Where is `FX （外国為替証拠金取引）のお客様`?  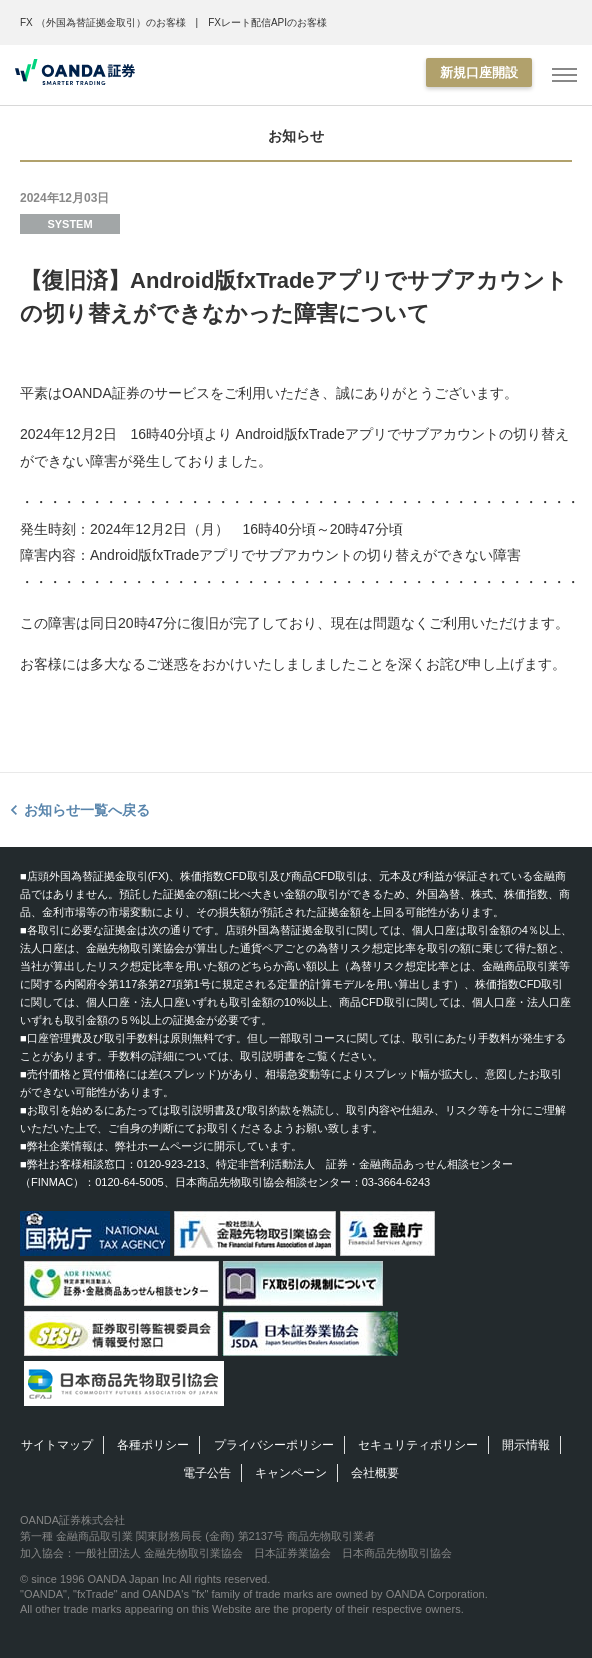 FX （外国為替証拠金取引）のお客様 is located at coordinates (103, 22).